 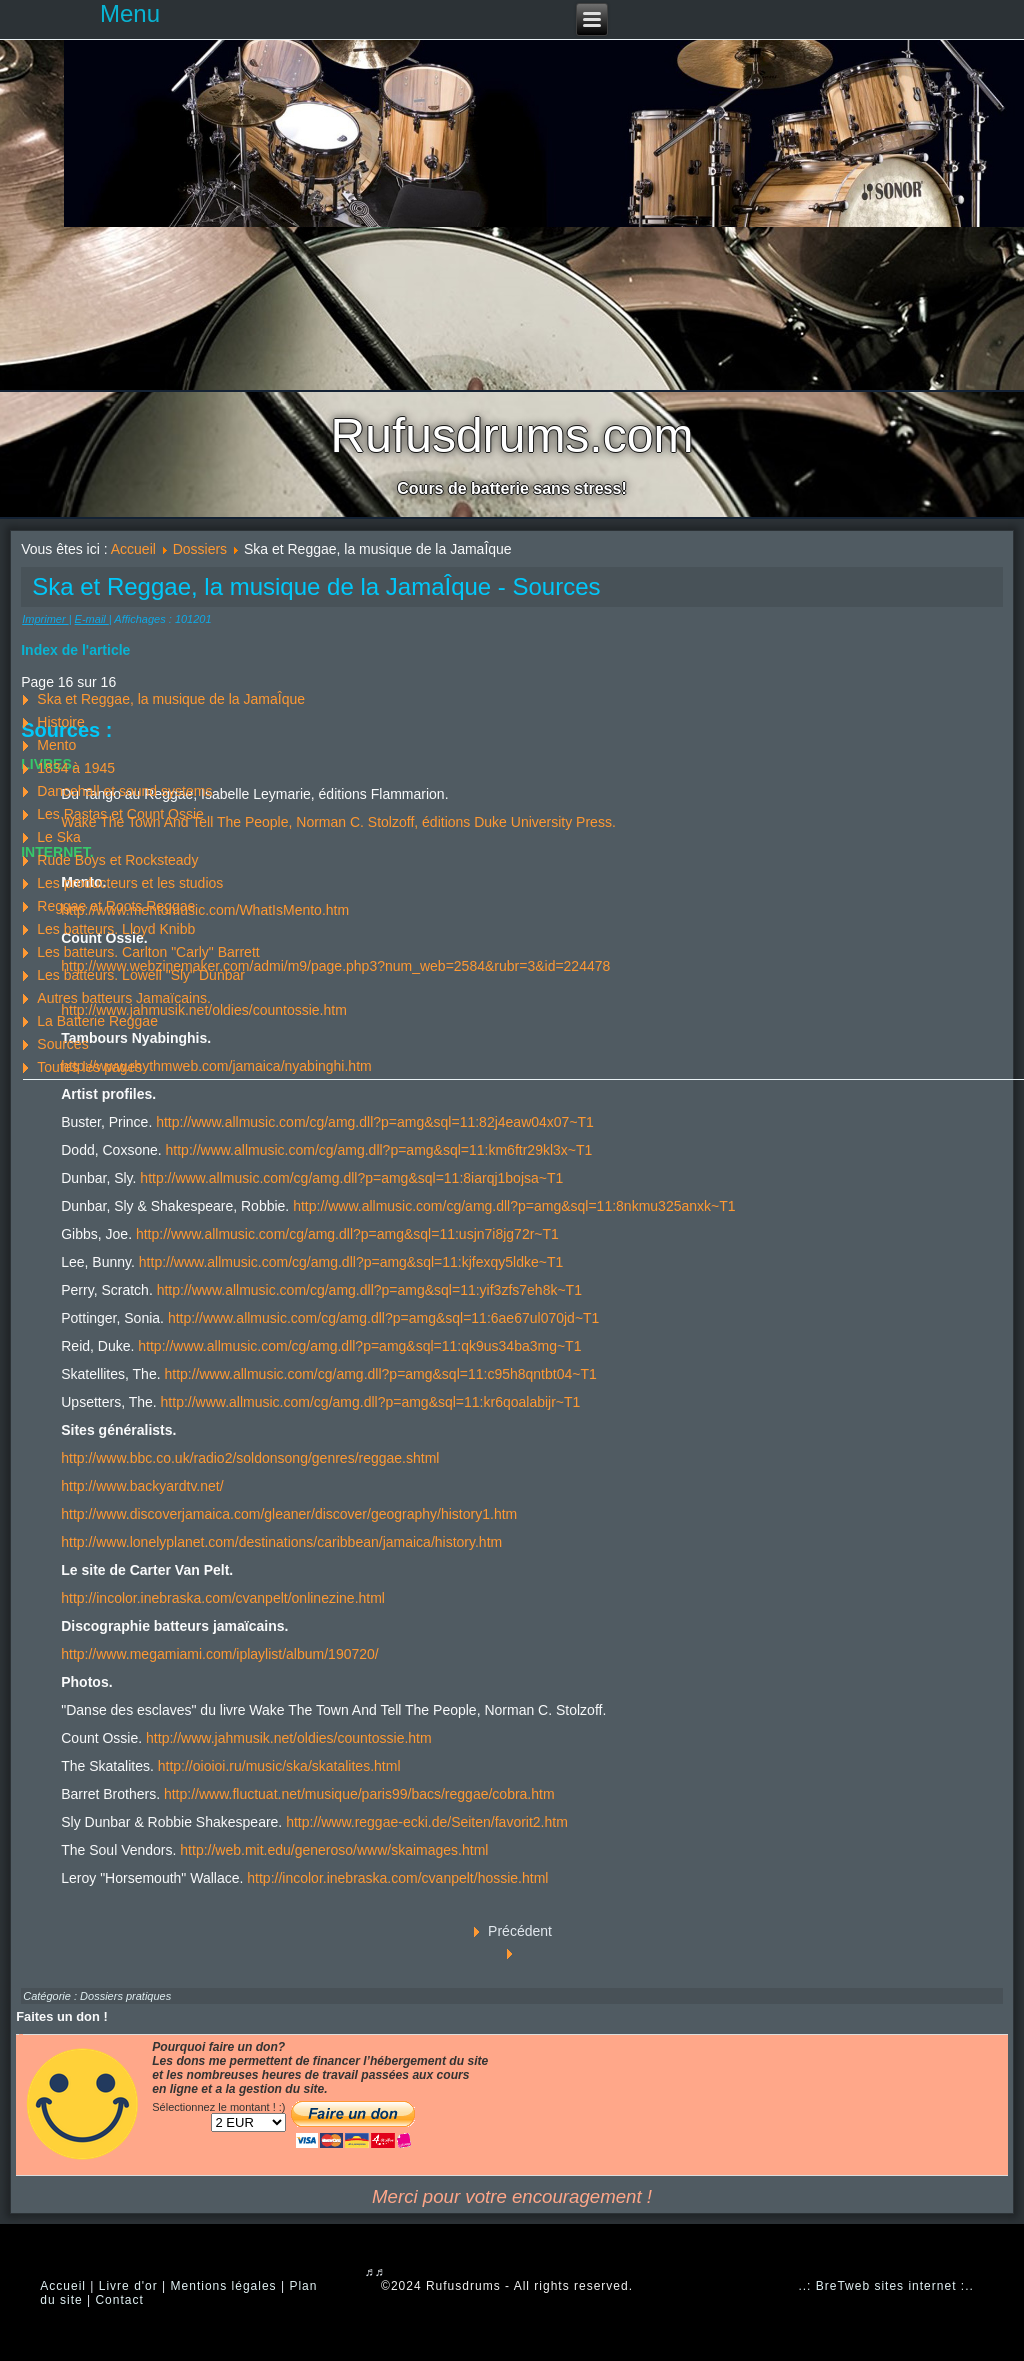 I want to click on Histoire, so click(x=60, y=722).